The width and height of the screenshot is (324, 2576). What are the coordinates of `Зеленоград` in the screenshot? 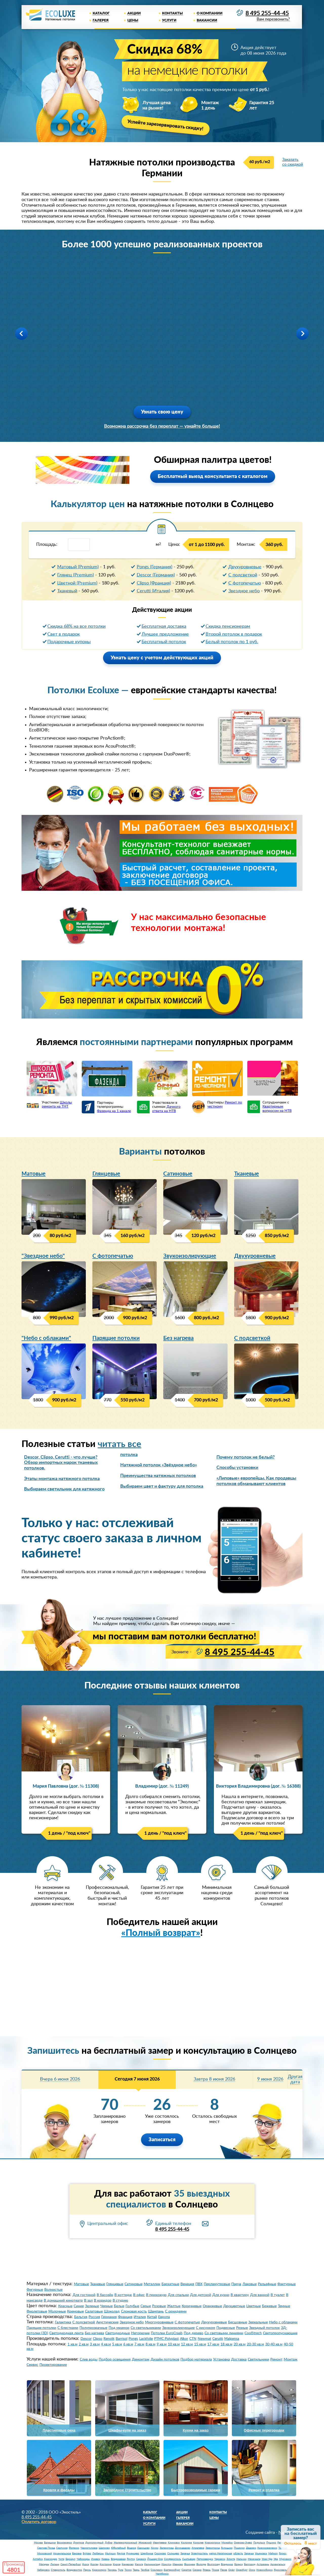 It's located at (167, 2548).